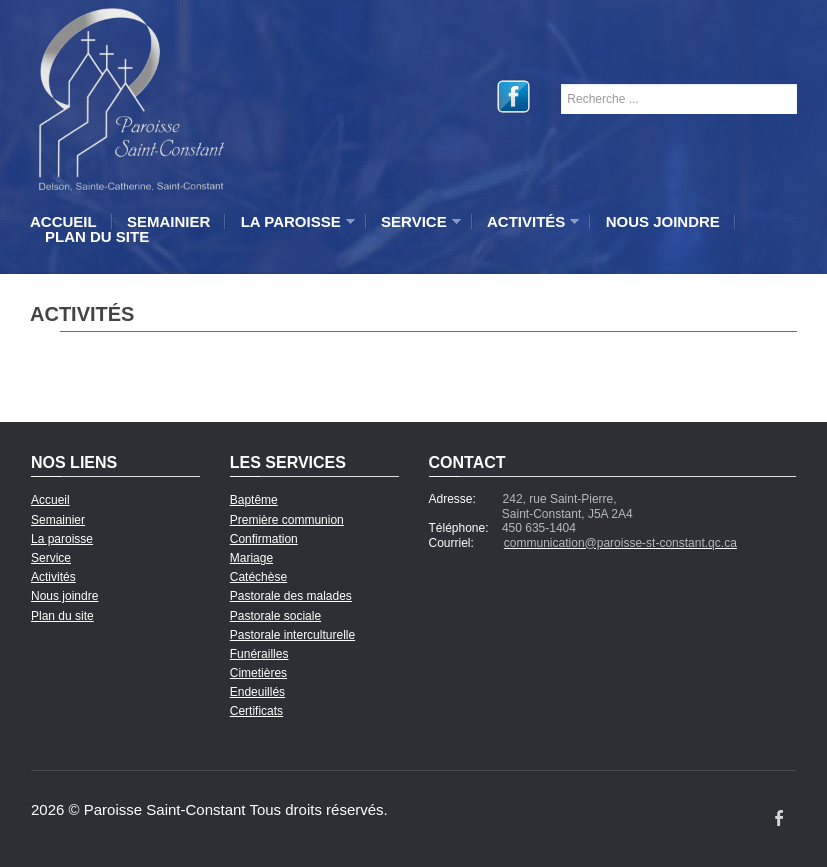 This screenshot has width=827, height=867. I want to click on Catéchèse, so click(258, 577).